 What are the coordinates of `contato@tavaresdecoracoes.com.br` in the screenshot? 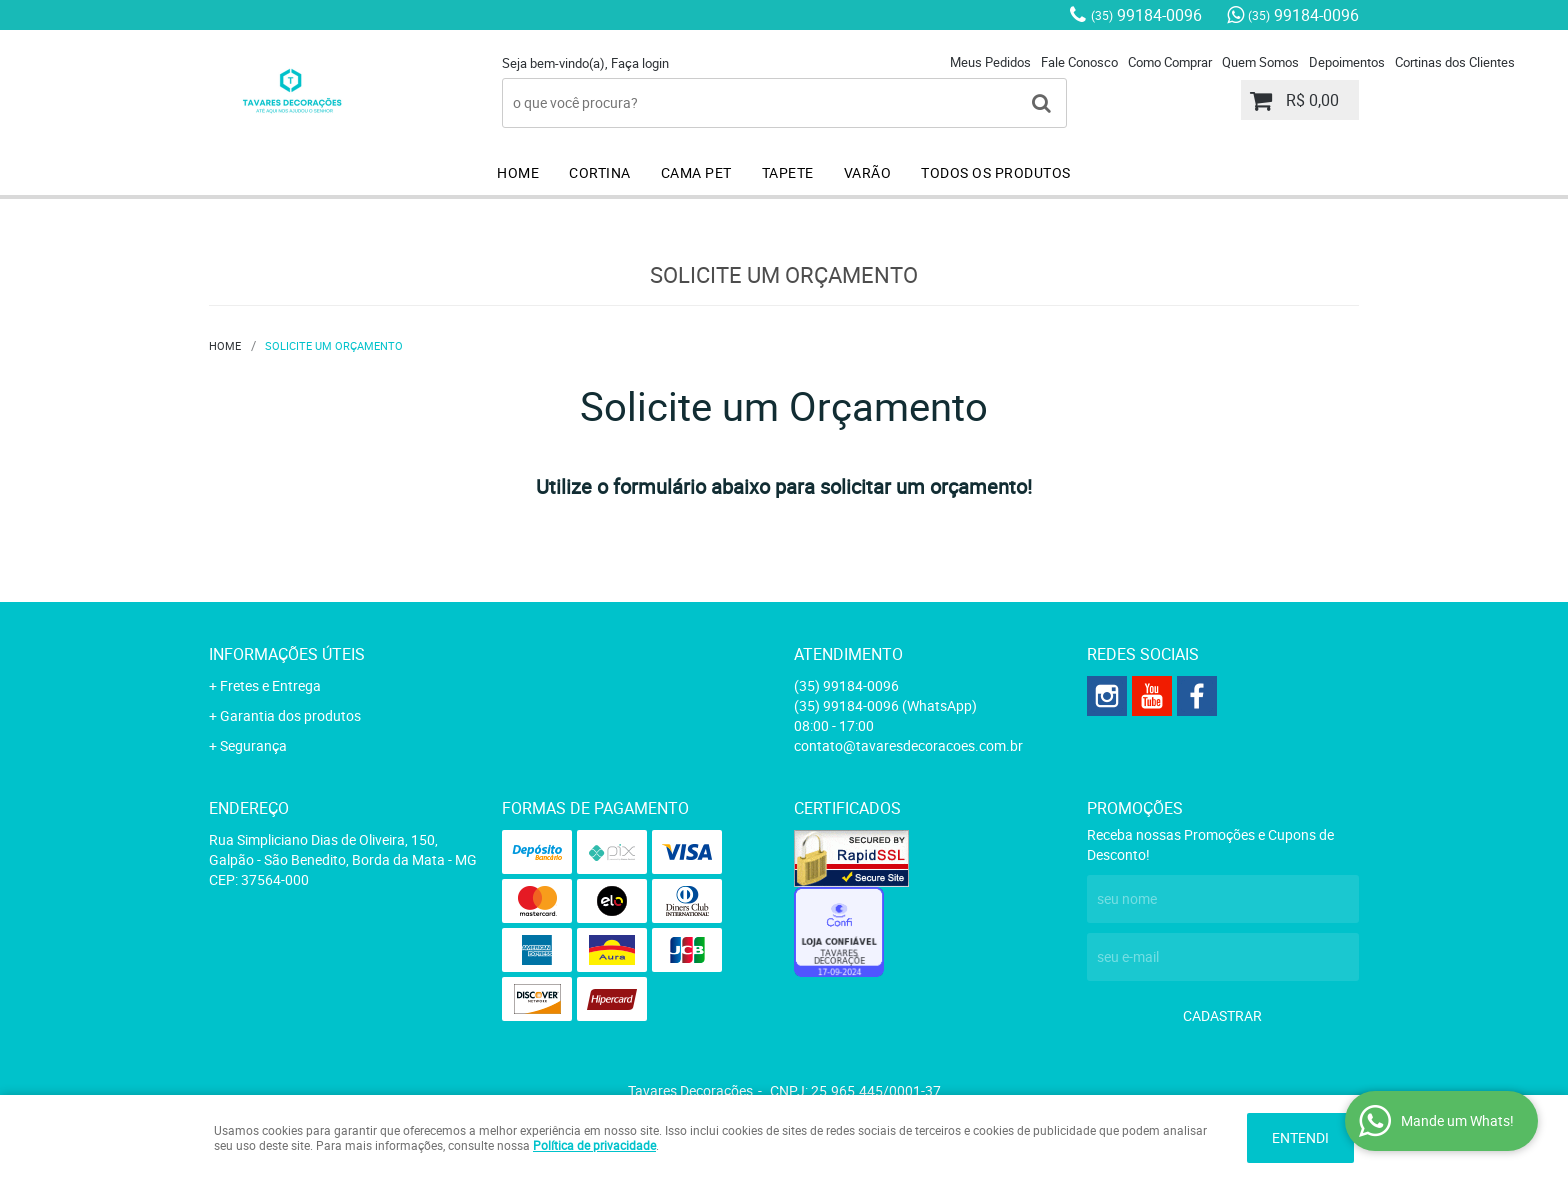 It's located at (908, 745).